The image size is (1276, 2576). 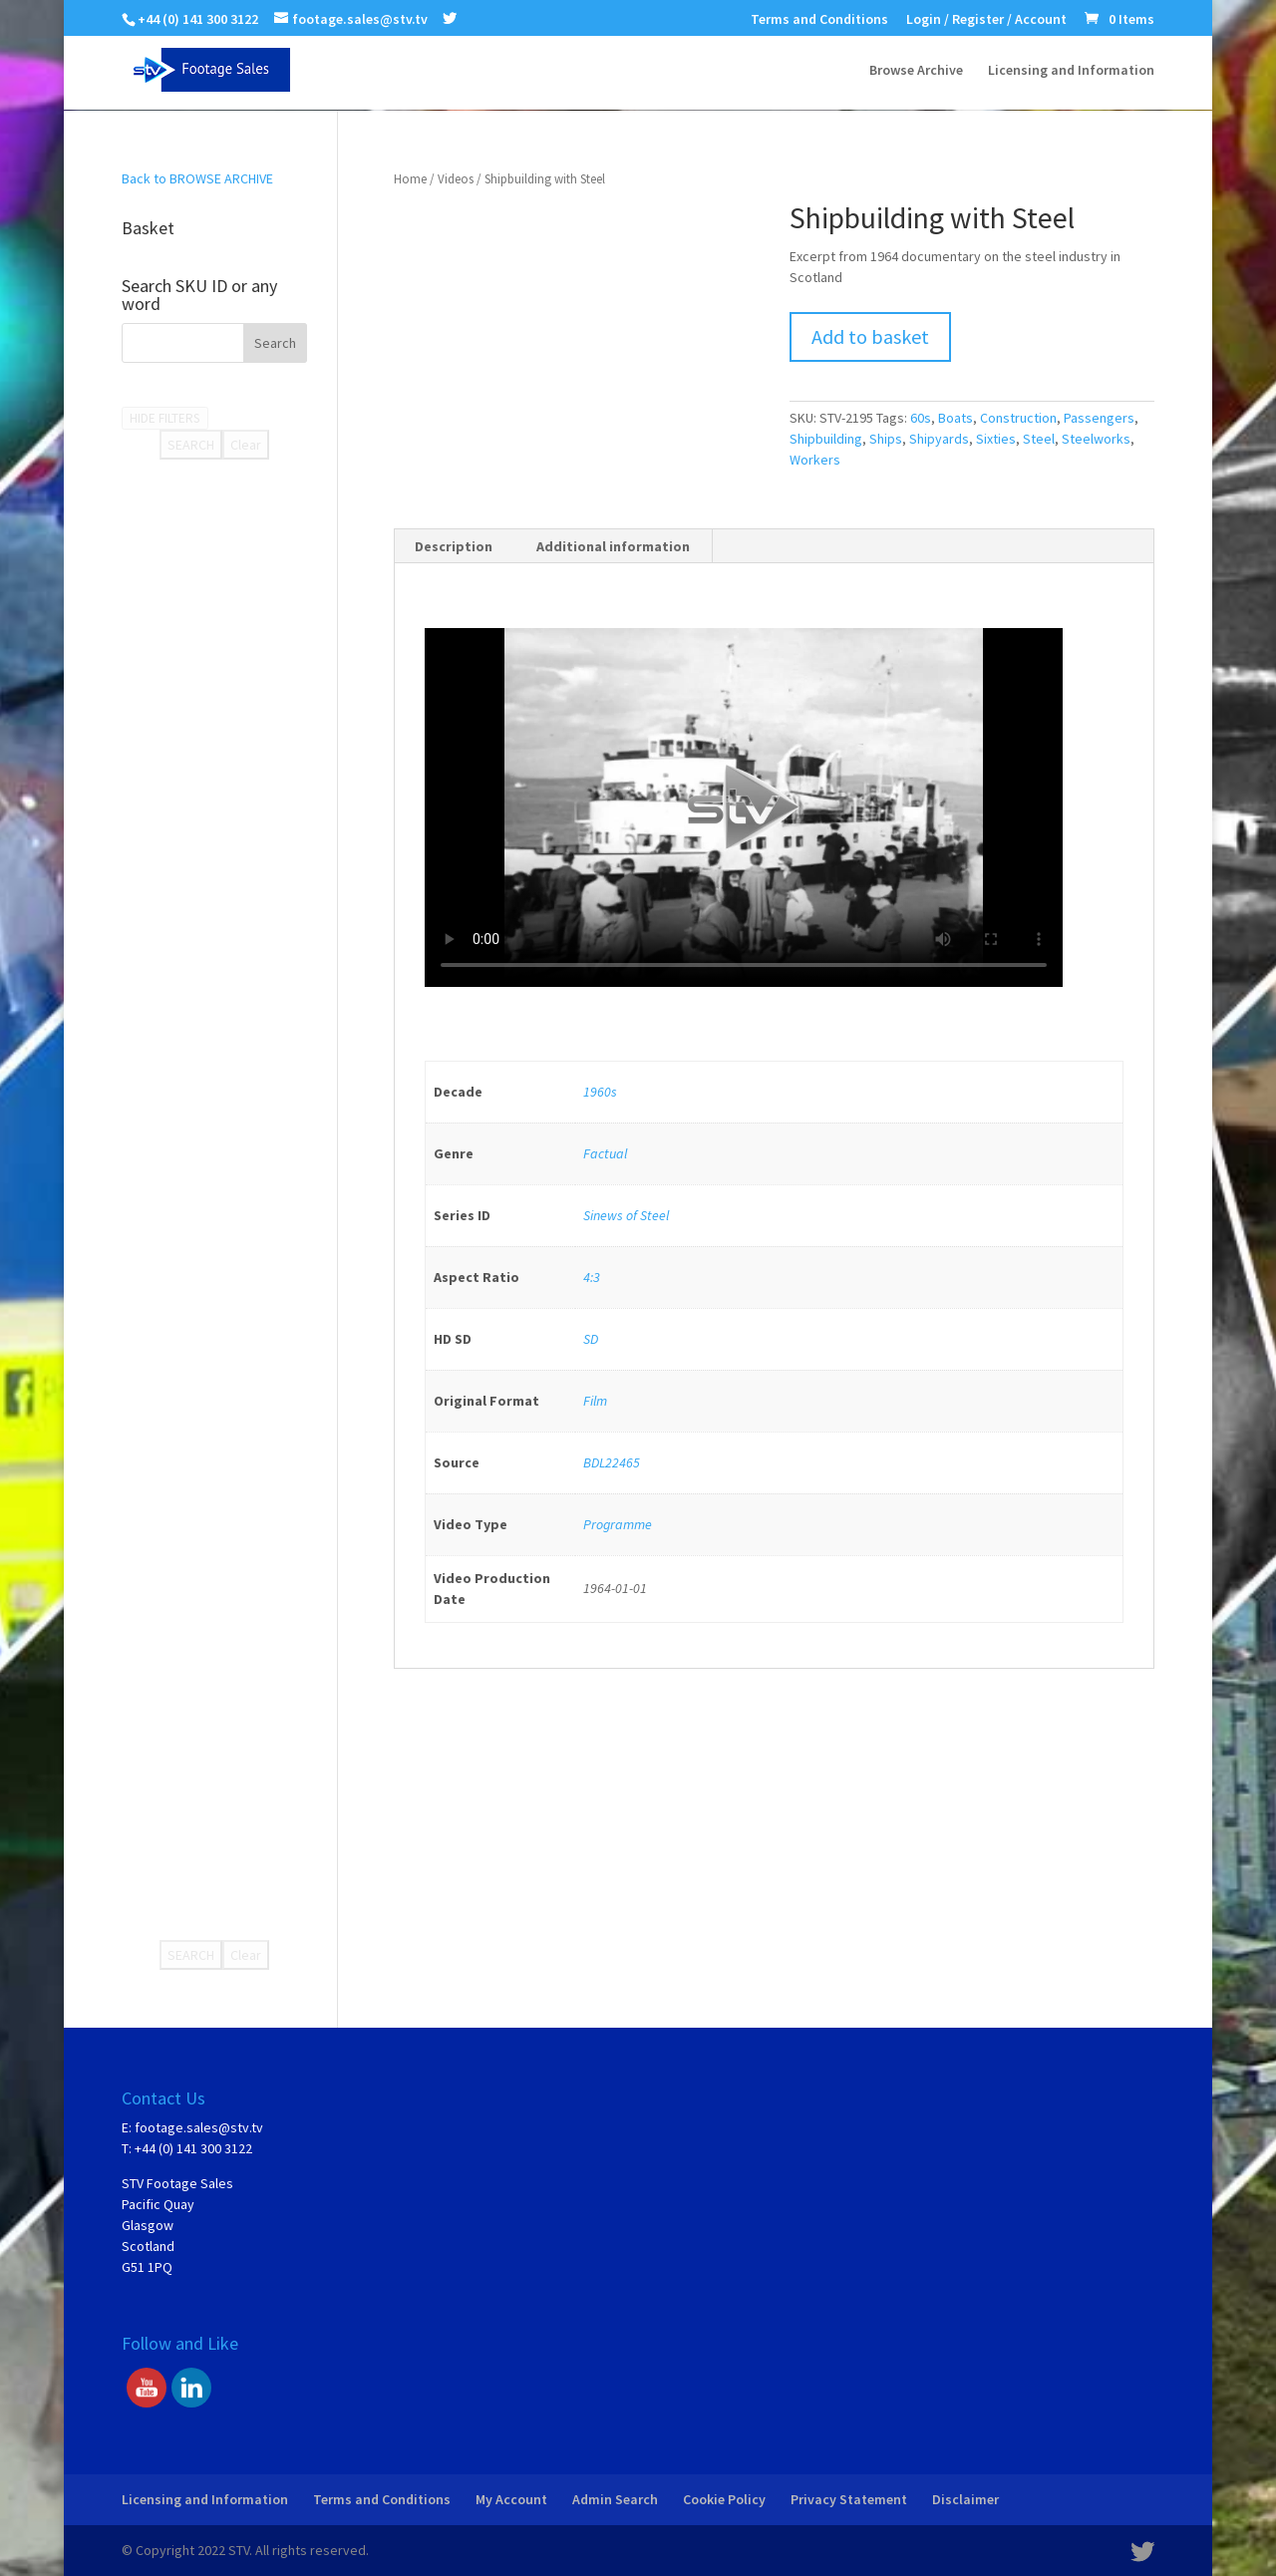 I want to click on Steel, so click(x=1039, y=439).